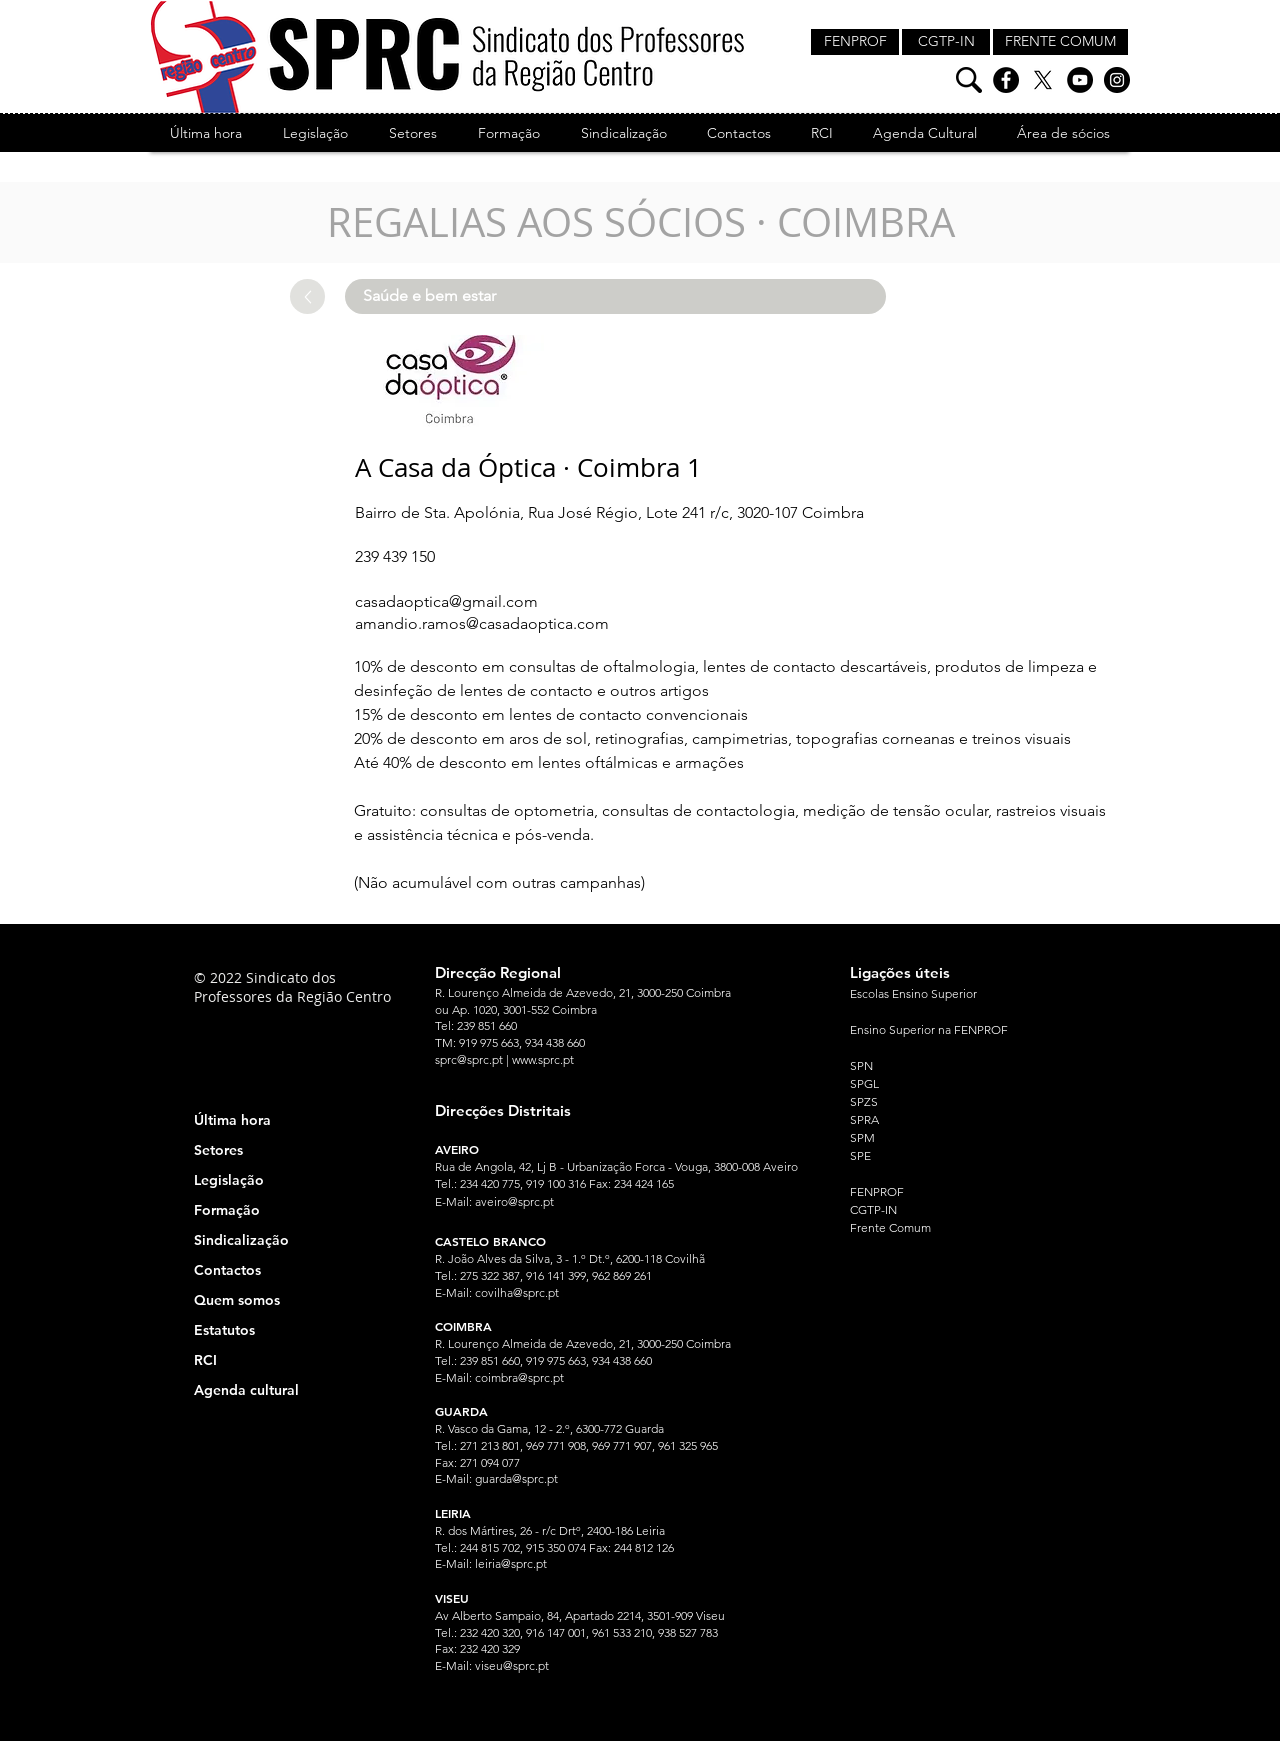 The image size is (1280, 1741). Describe the element at coordinates (969, 80) in the screenshot. I see `[Pesquisa]` at that location.